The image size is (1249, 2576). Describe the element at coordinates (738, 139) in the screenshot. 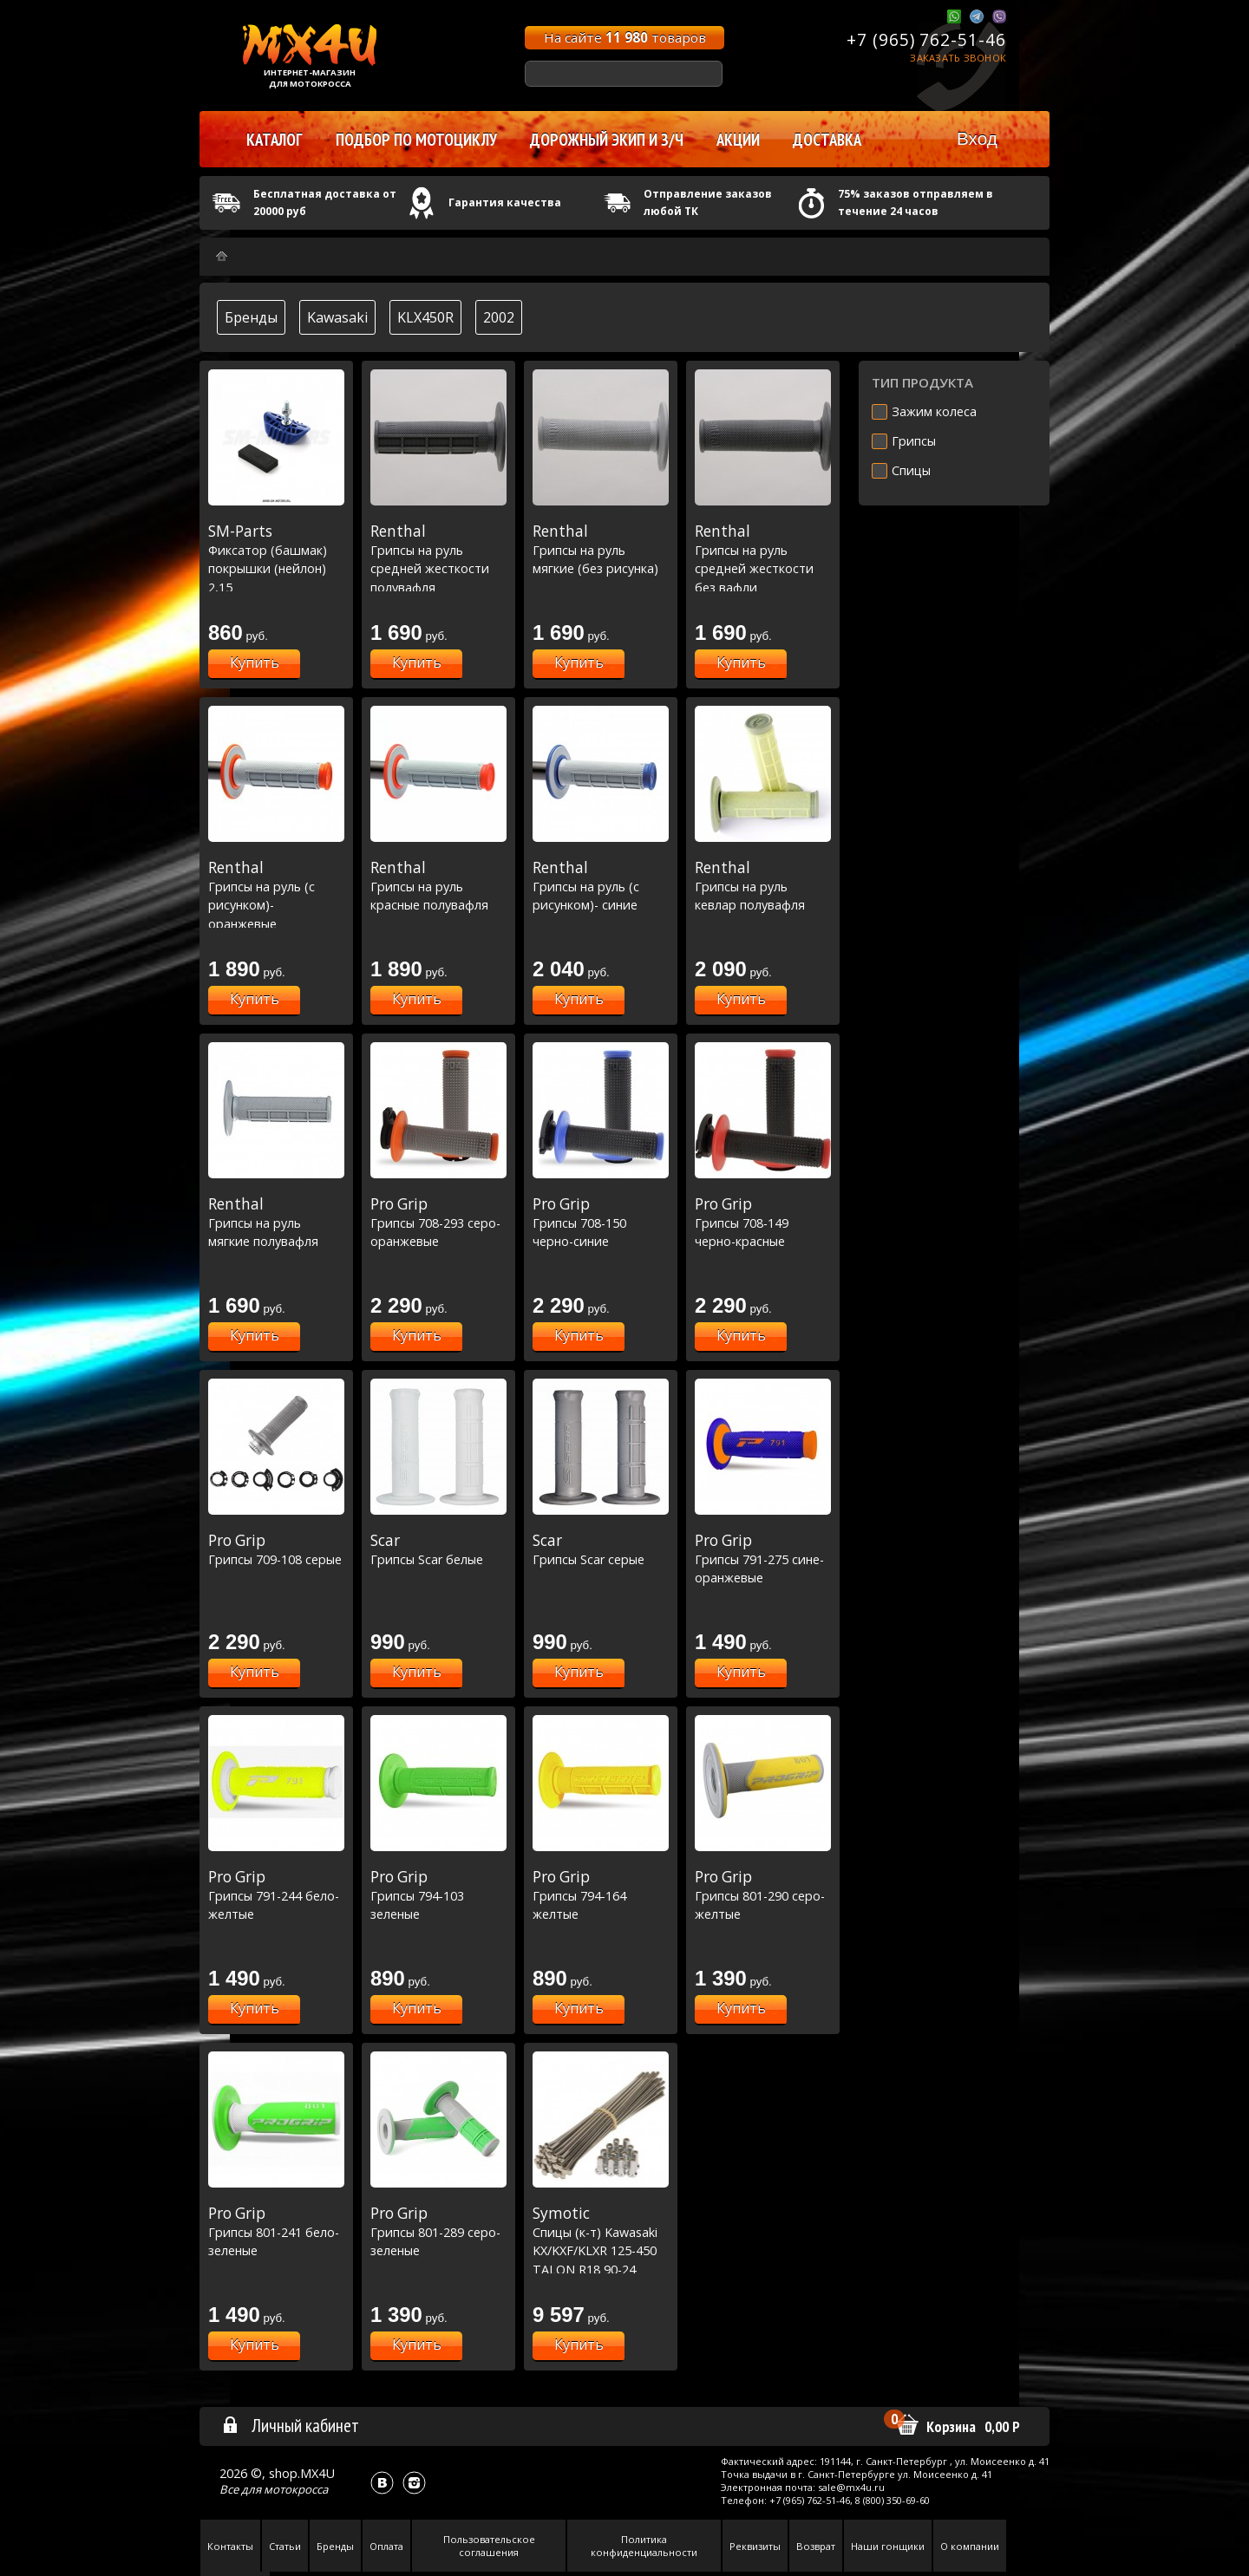

I see `Акции` at that location.